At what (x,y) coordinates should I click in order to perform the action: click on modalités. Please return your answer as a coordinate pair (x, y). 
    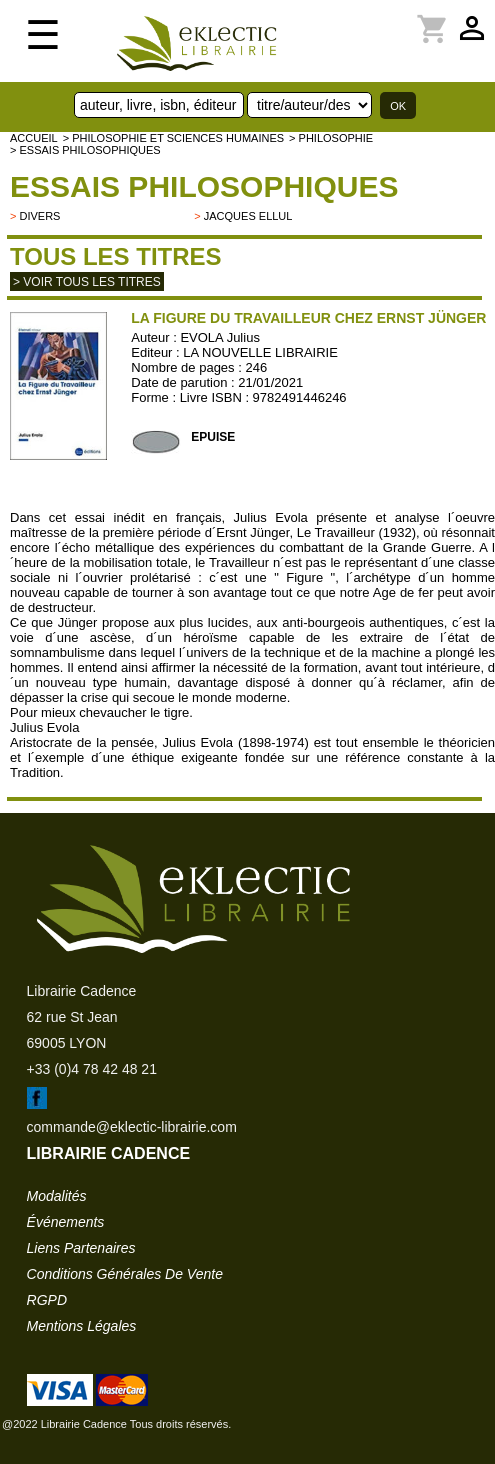
    Looking at the image, I should click on (57, 1196).